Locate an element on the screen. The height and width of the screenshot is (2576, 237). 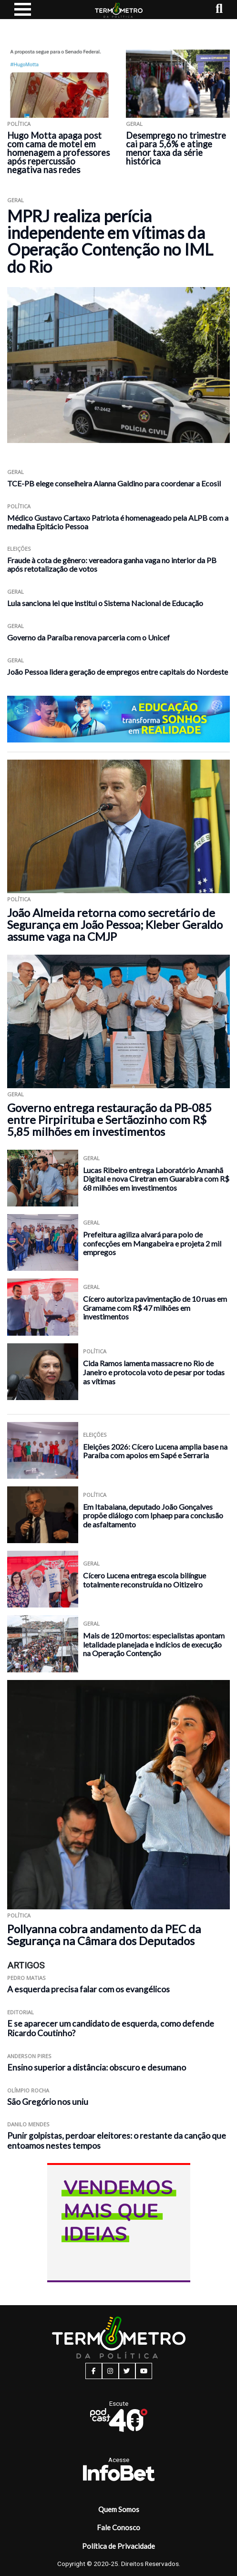
Danilo Mendes is located at coordinates (28, 2124).